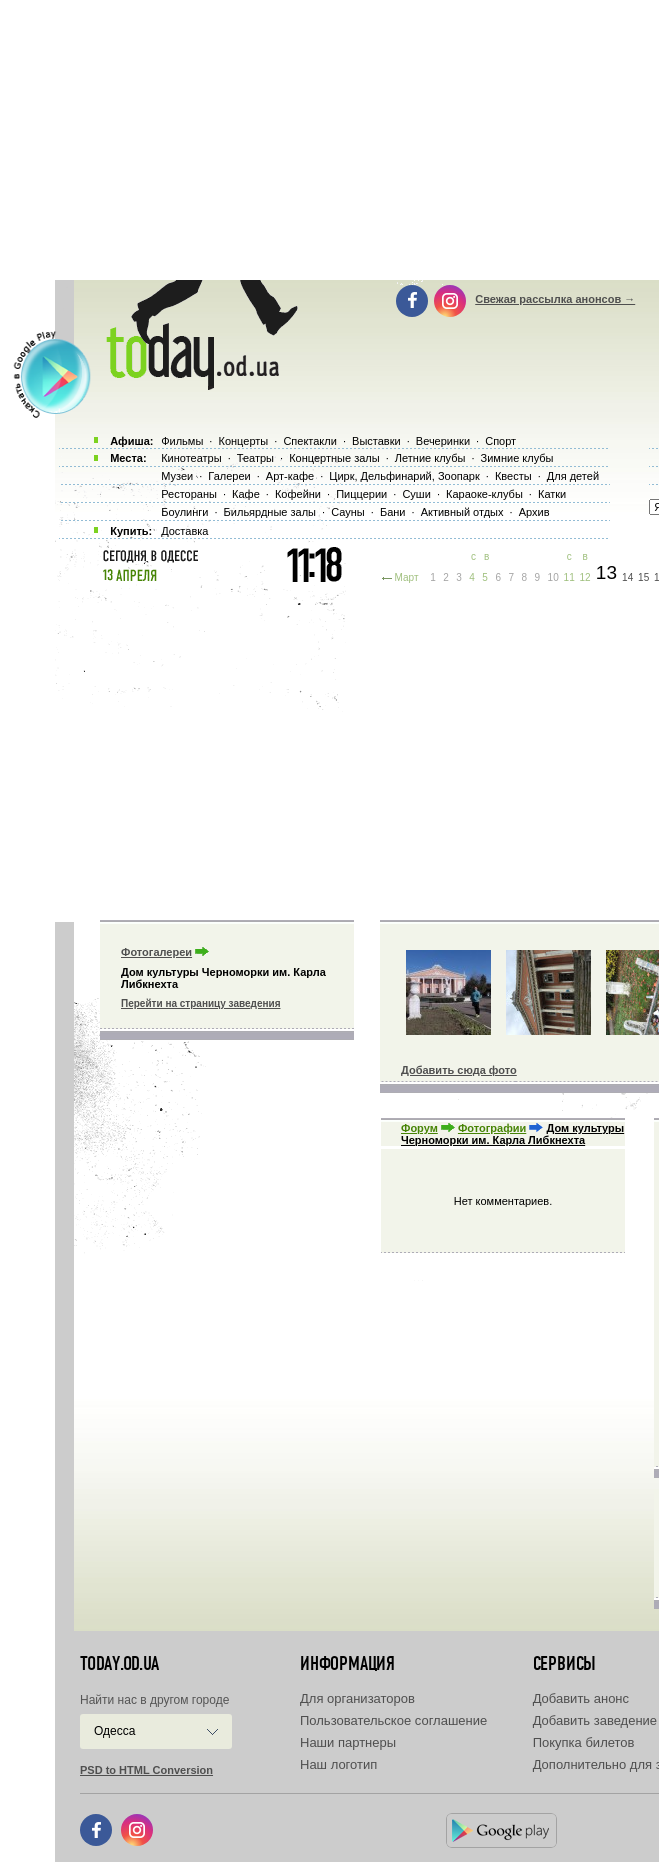  I want to click on Зимние клубы, so click(517, 458).